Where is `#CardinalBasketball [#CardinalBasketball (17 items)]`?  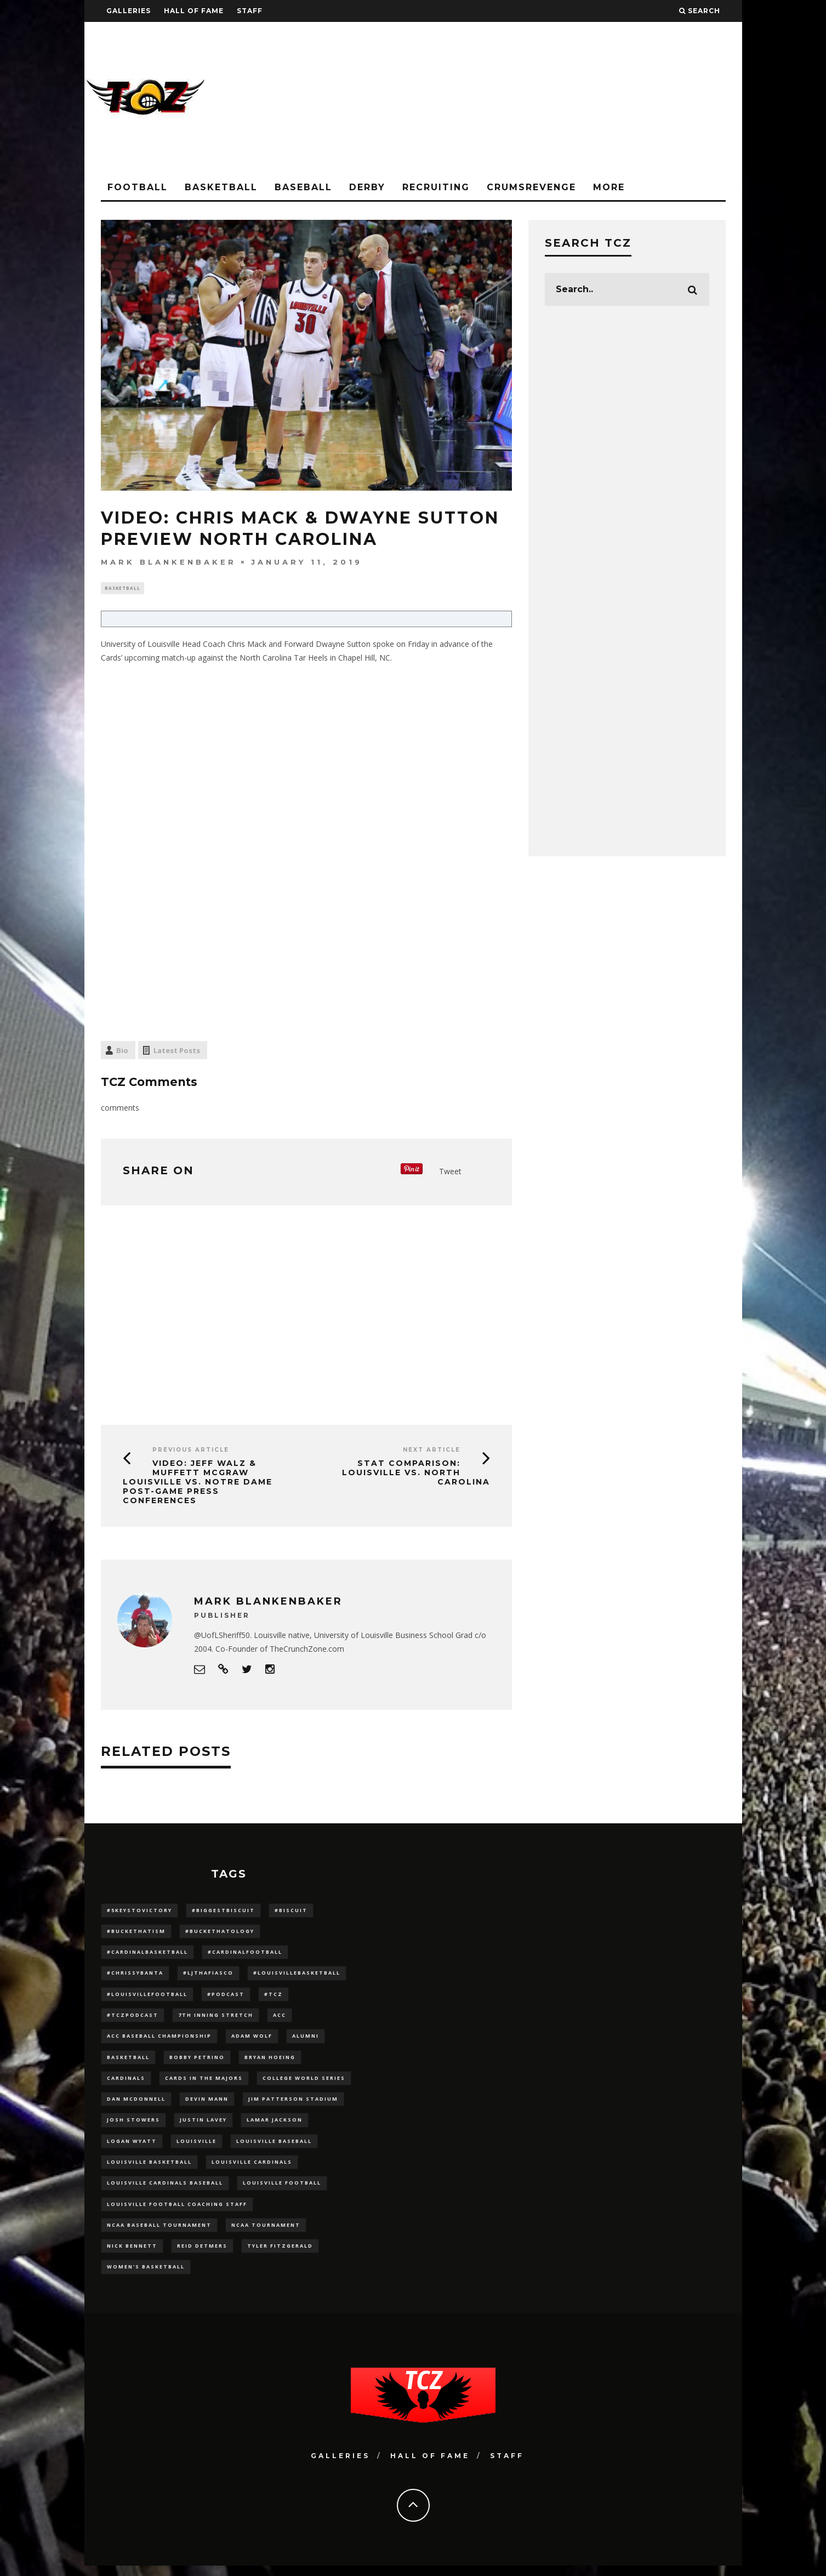
#CardinalBasketball [#CardinalBasketball (17 items)] is located at coordinates (147, 1954).